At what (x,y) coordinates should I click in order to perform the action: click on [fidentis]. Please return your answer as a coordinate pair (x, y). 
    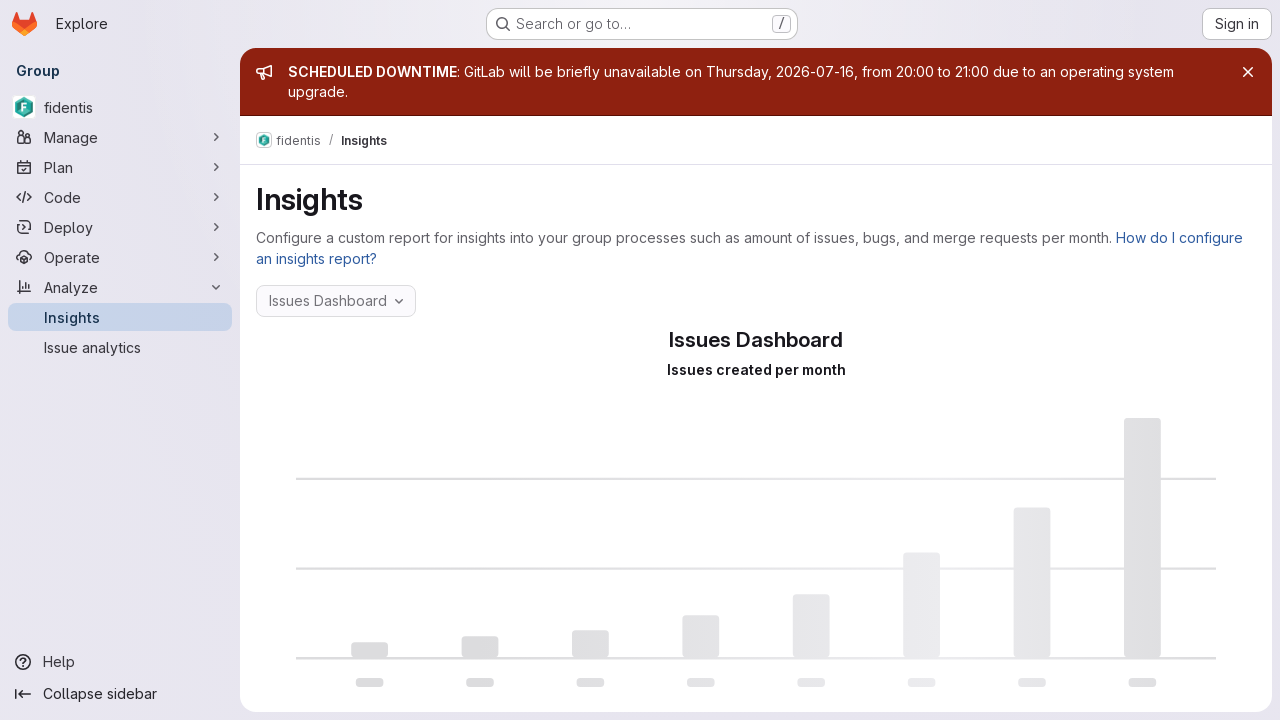
    Looking at the image, I should click on (120, 107).